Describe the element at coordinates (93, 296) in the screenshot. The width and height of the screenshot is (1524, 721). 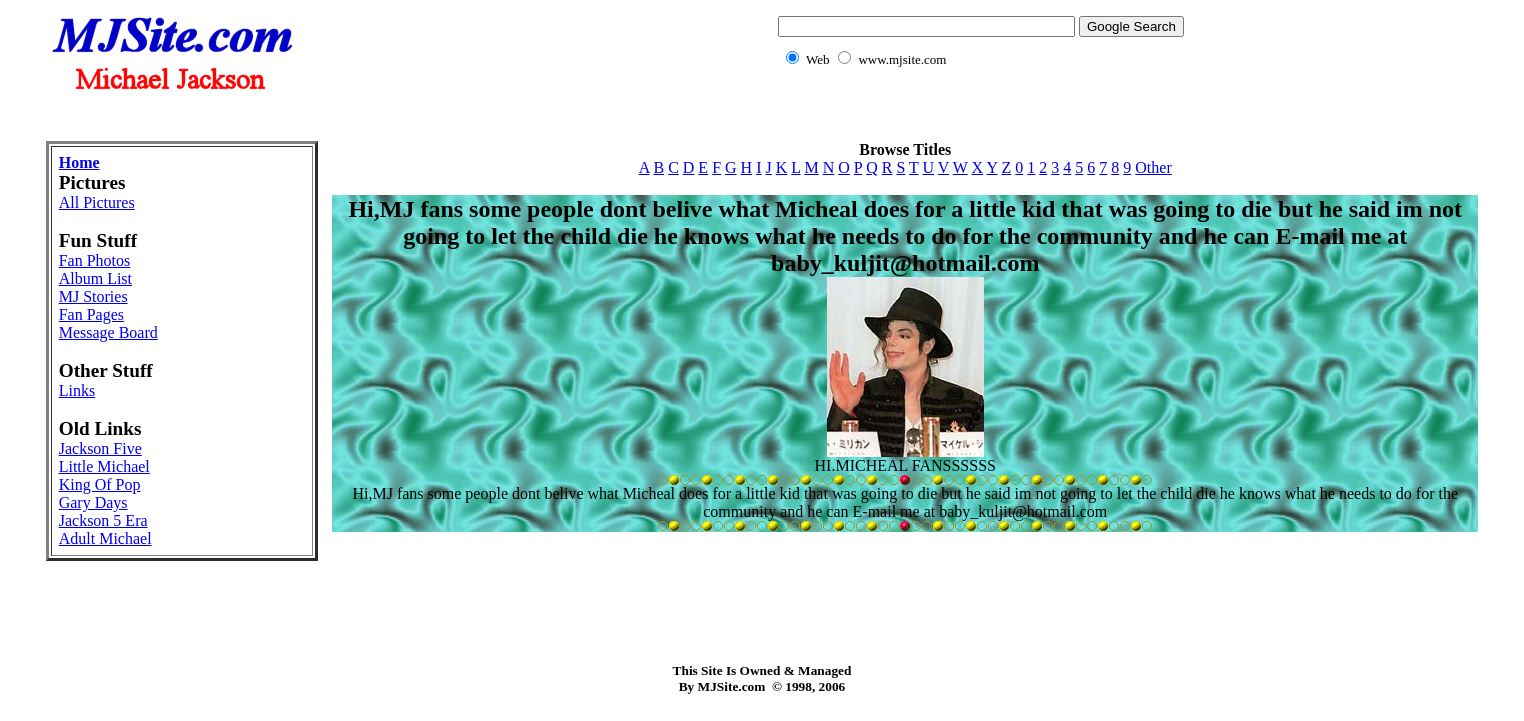
I see `MJ Stories` at that location.